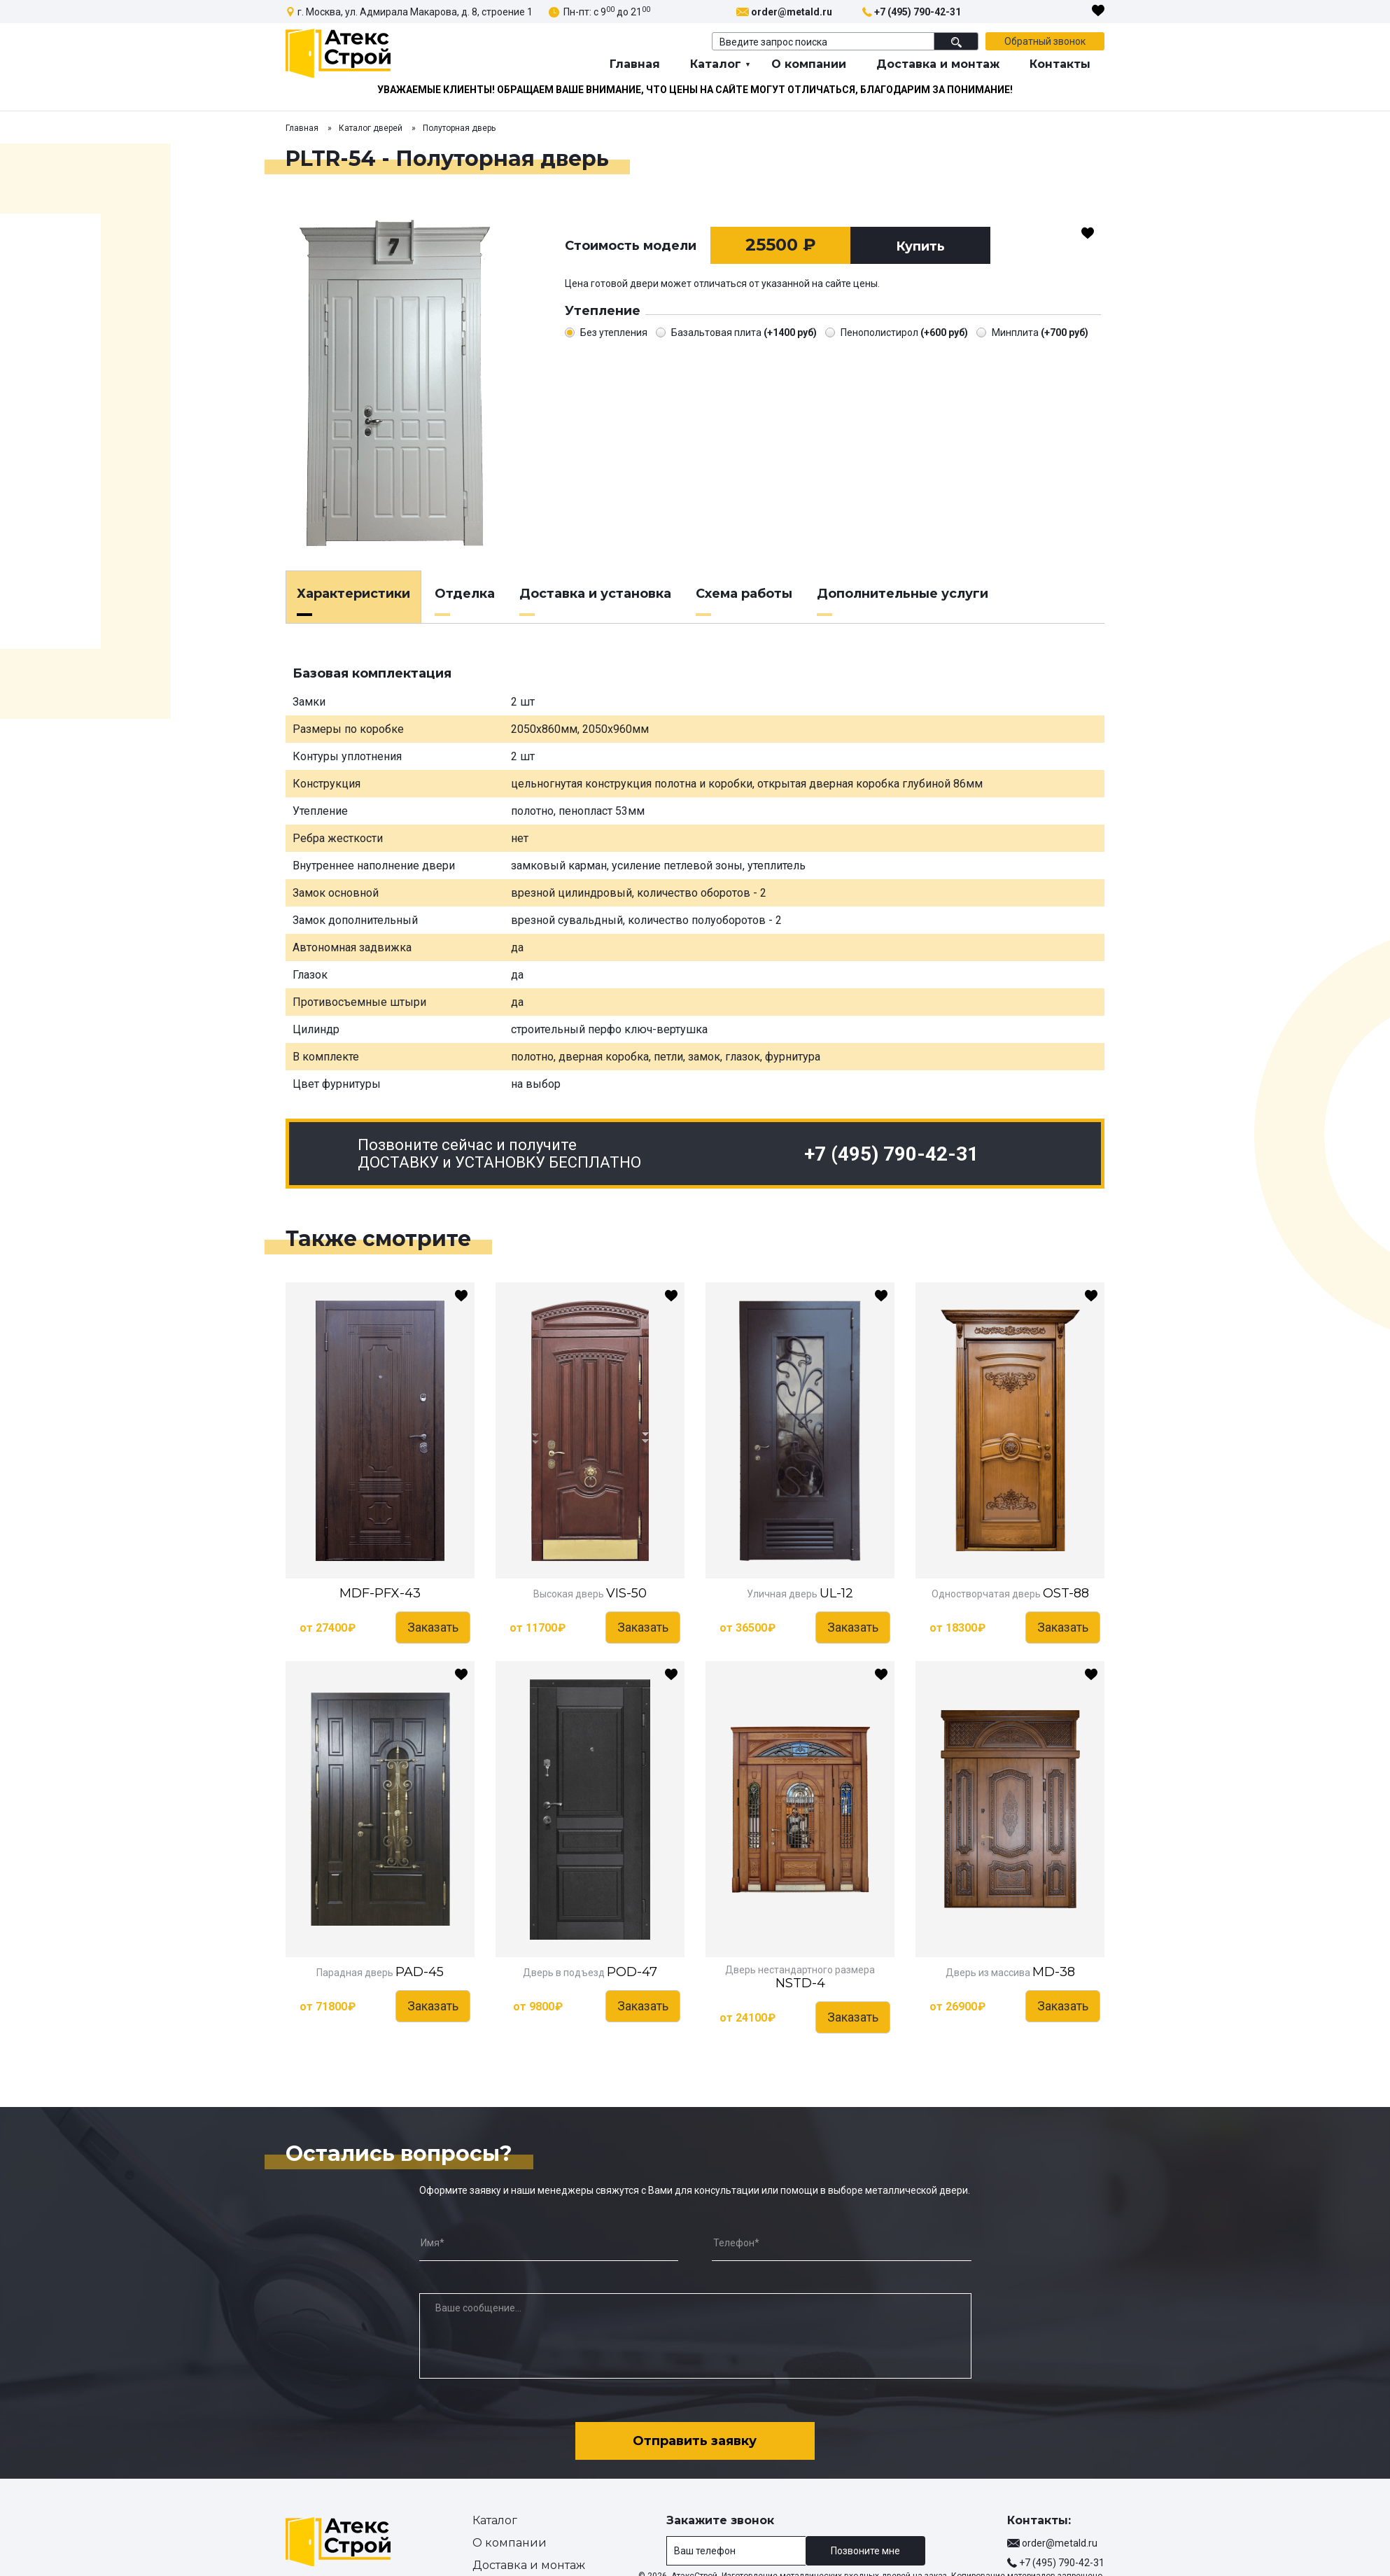  Describe the element at coordinates (1060, 64) in the screenshot. I see `Контакты` at that location.